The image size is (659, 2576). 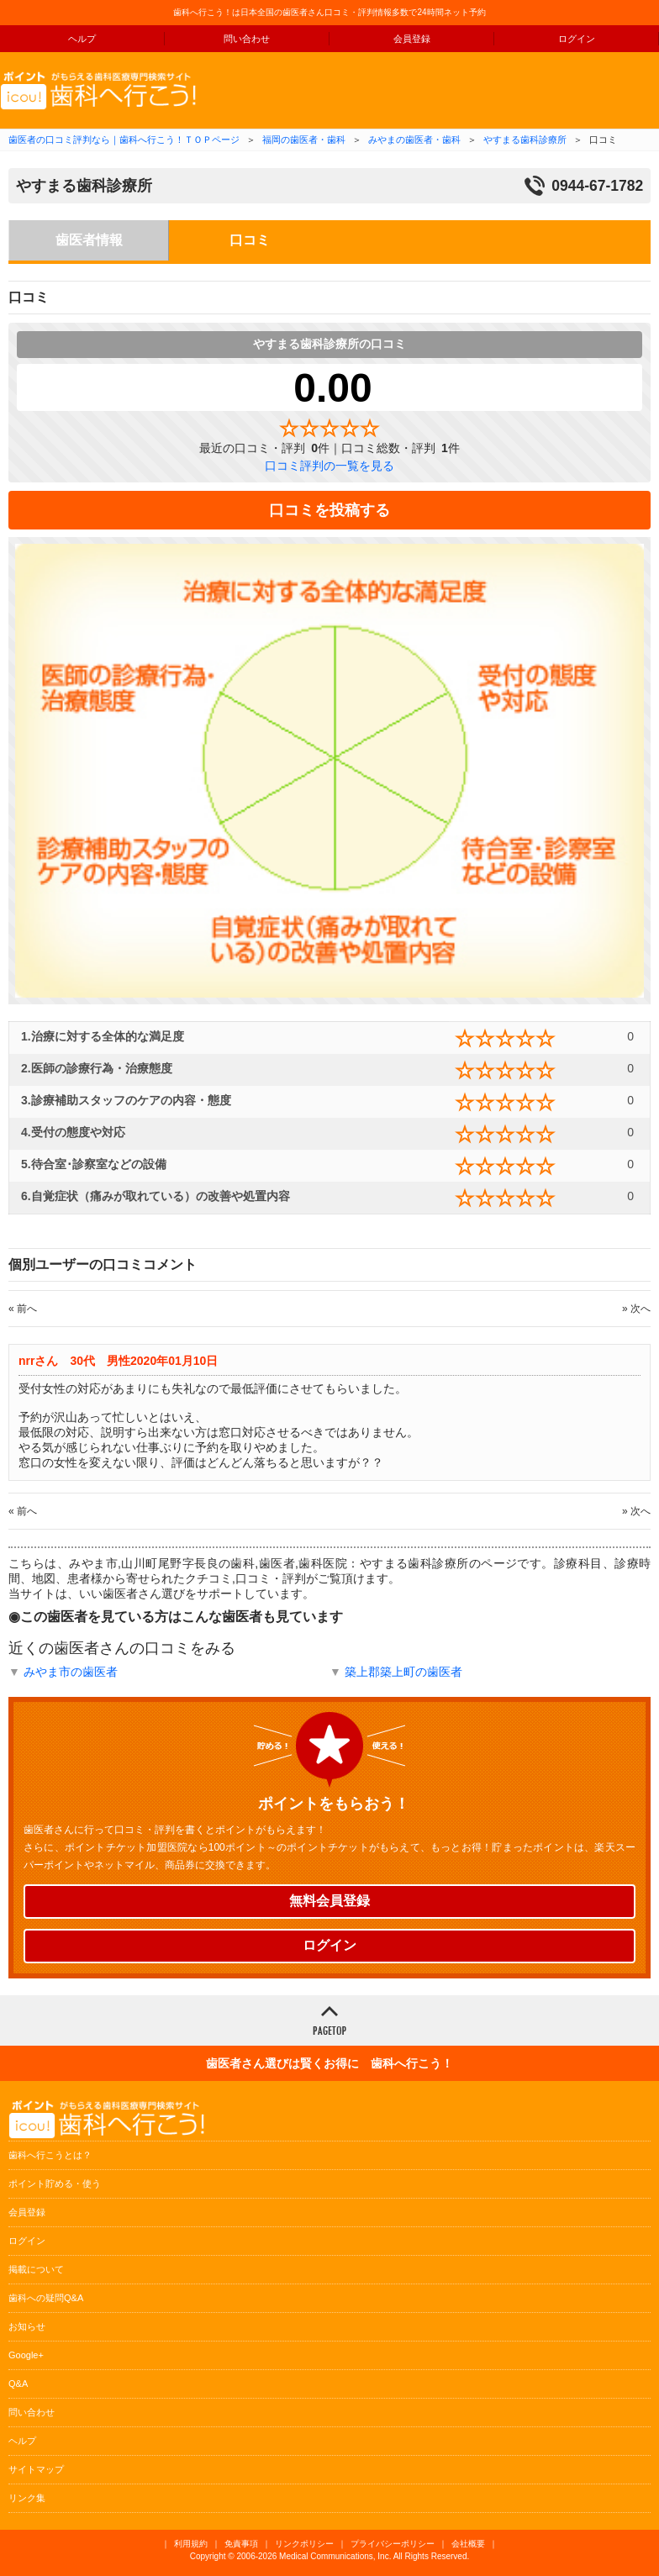 What do you see at coordinates (50, 2155) in the screenshot?
I see `歯科へ行こうとは？` at bounding box center [50, 2155].